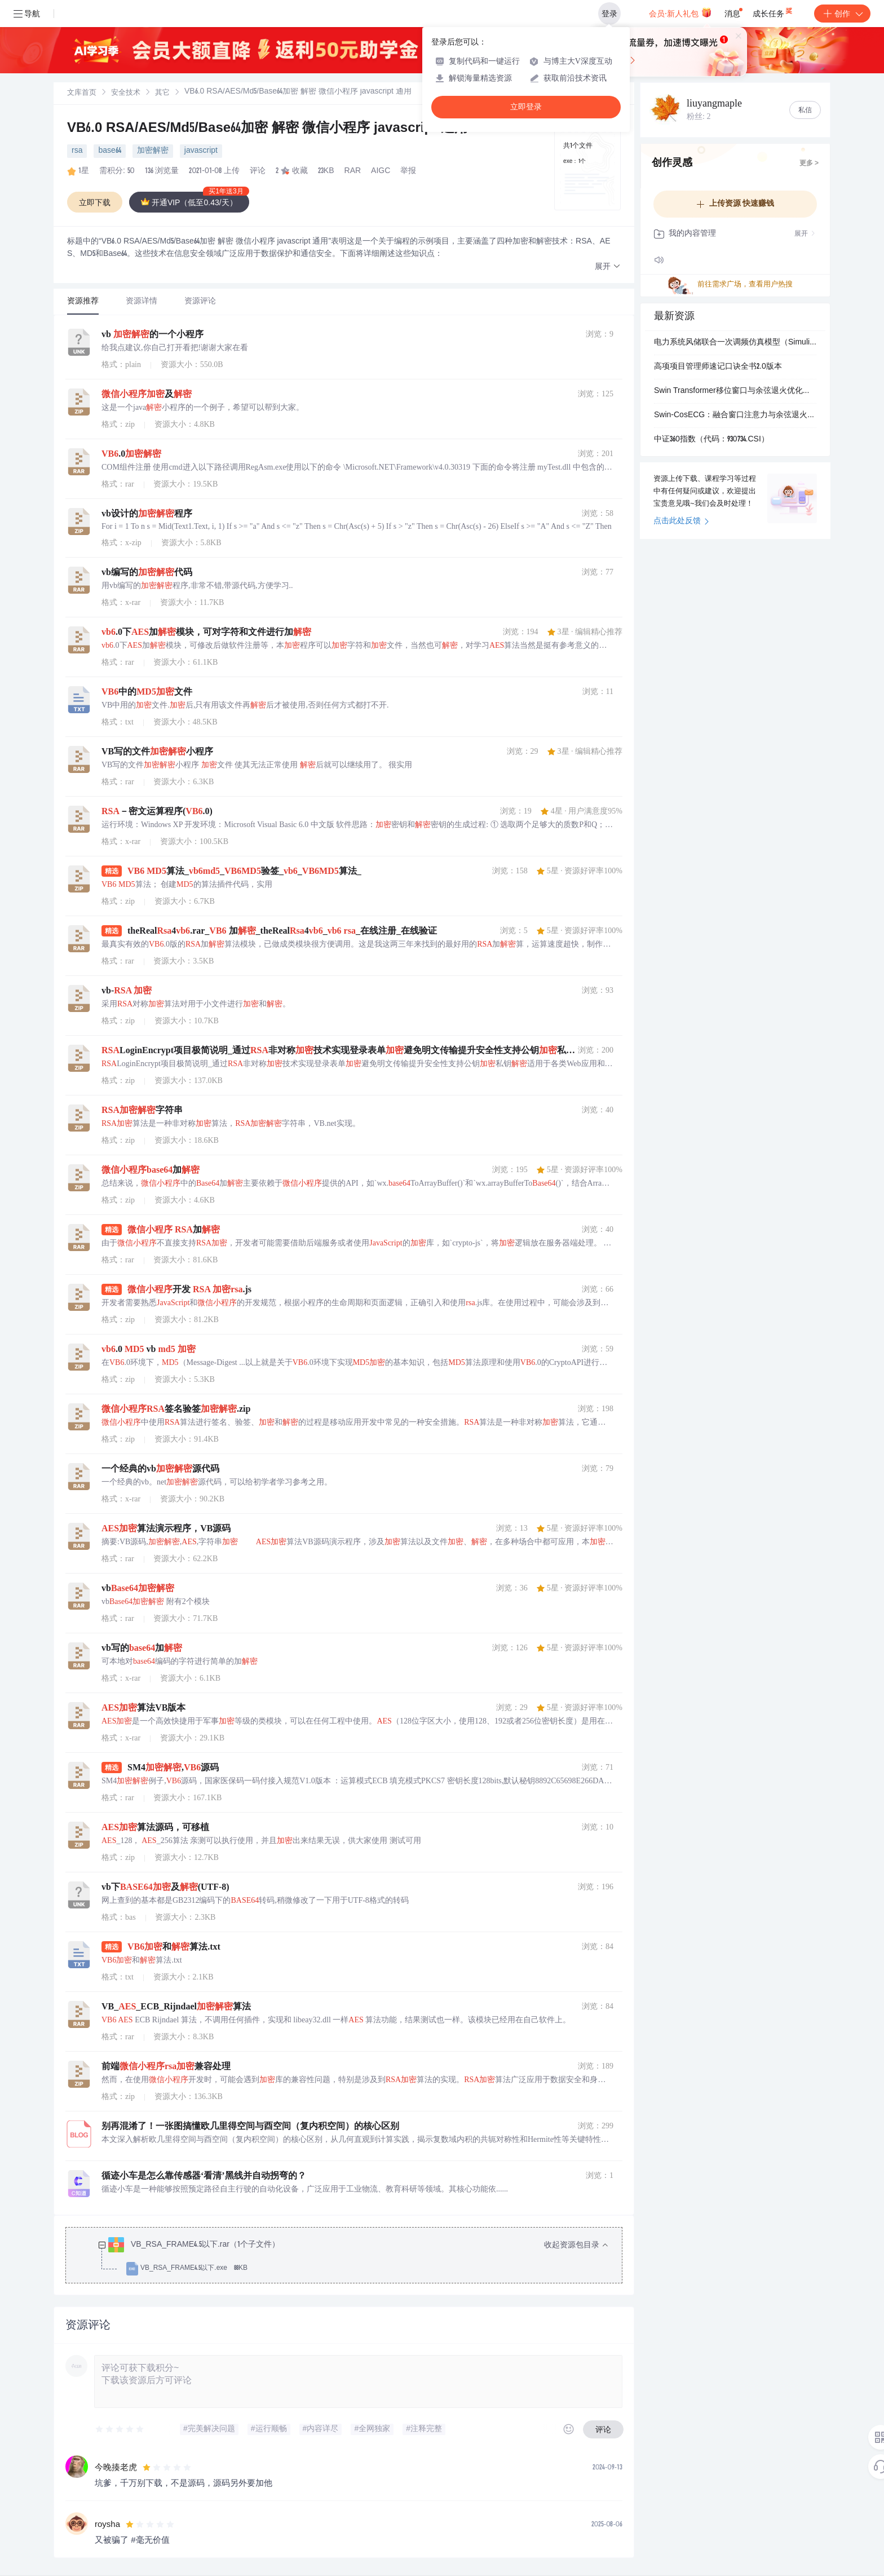 The image size is (884, 2576). What do you see at coordinates (162, 93) in the screenshot?
I see `其它` at bounding box center [162, 93].